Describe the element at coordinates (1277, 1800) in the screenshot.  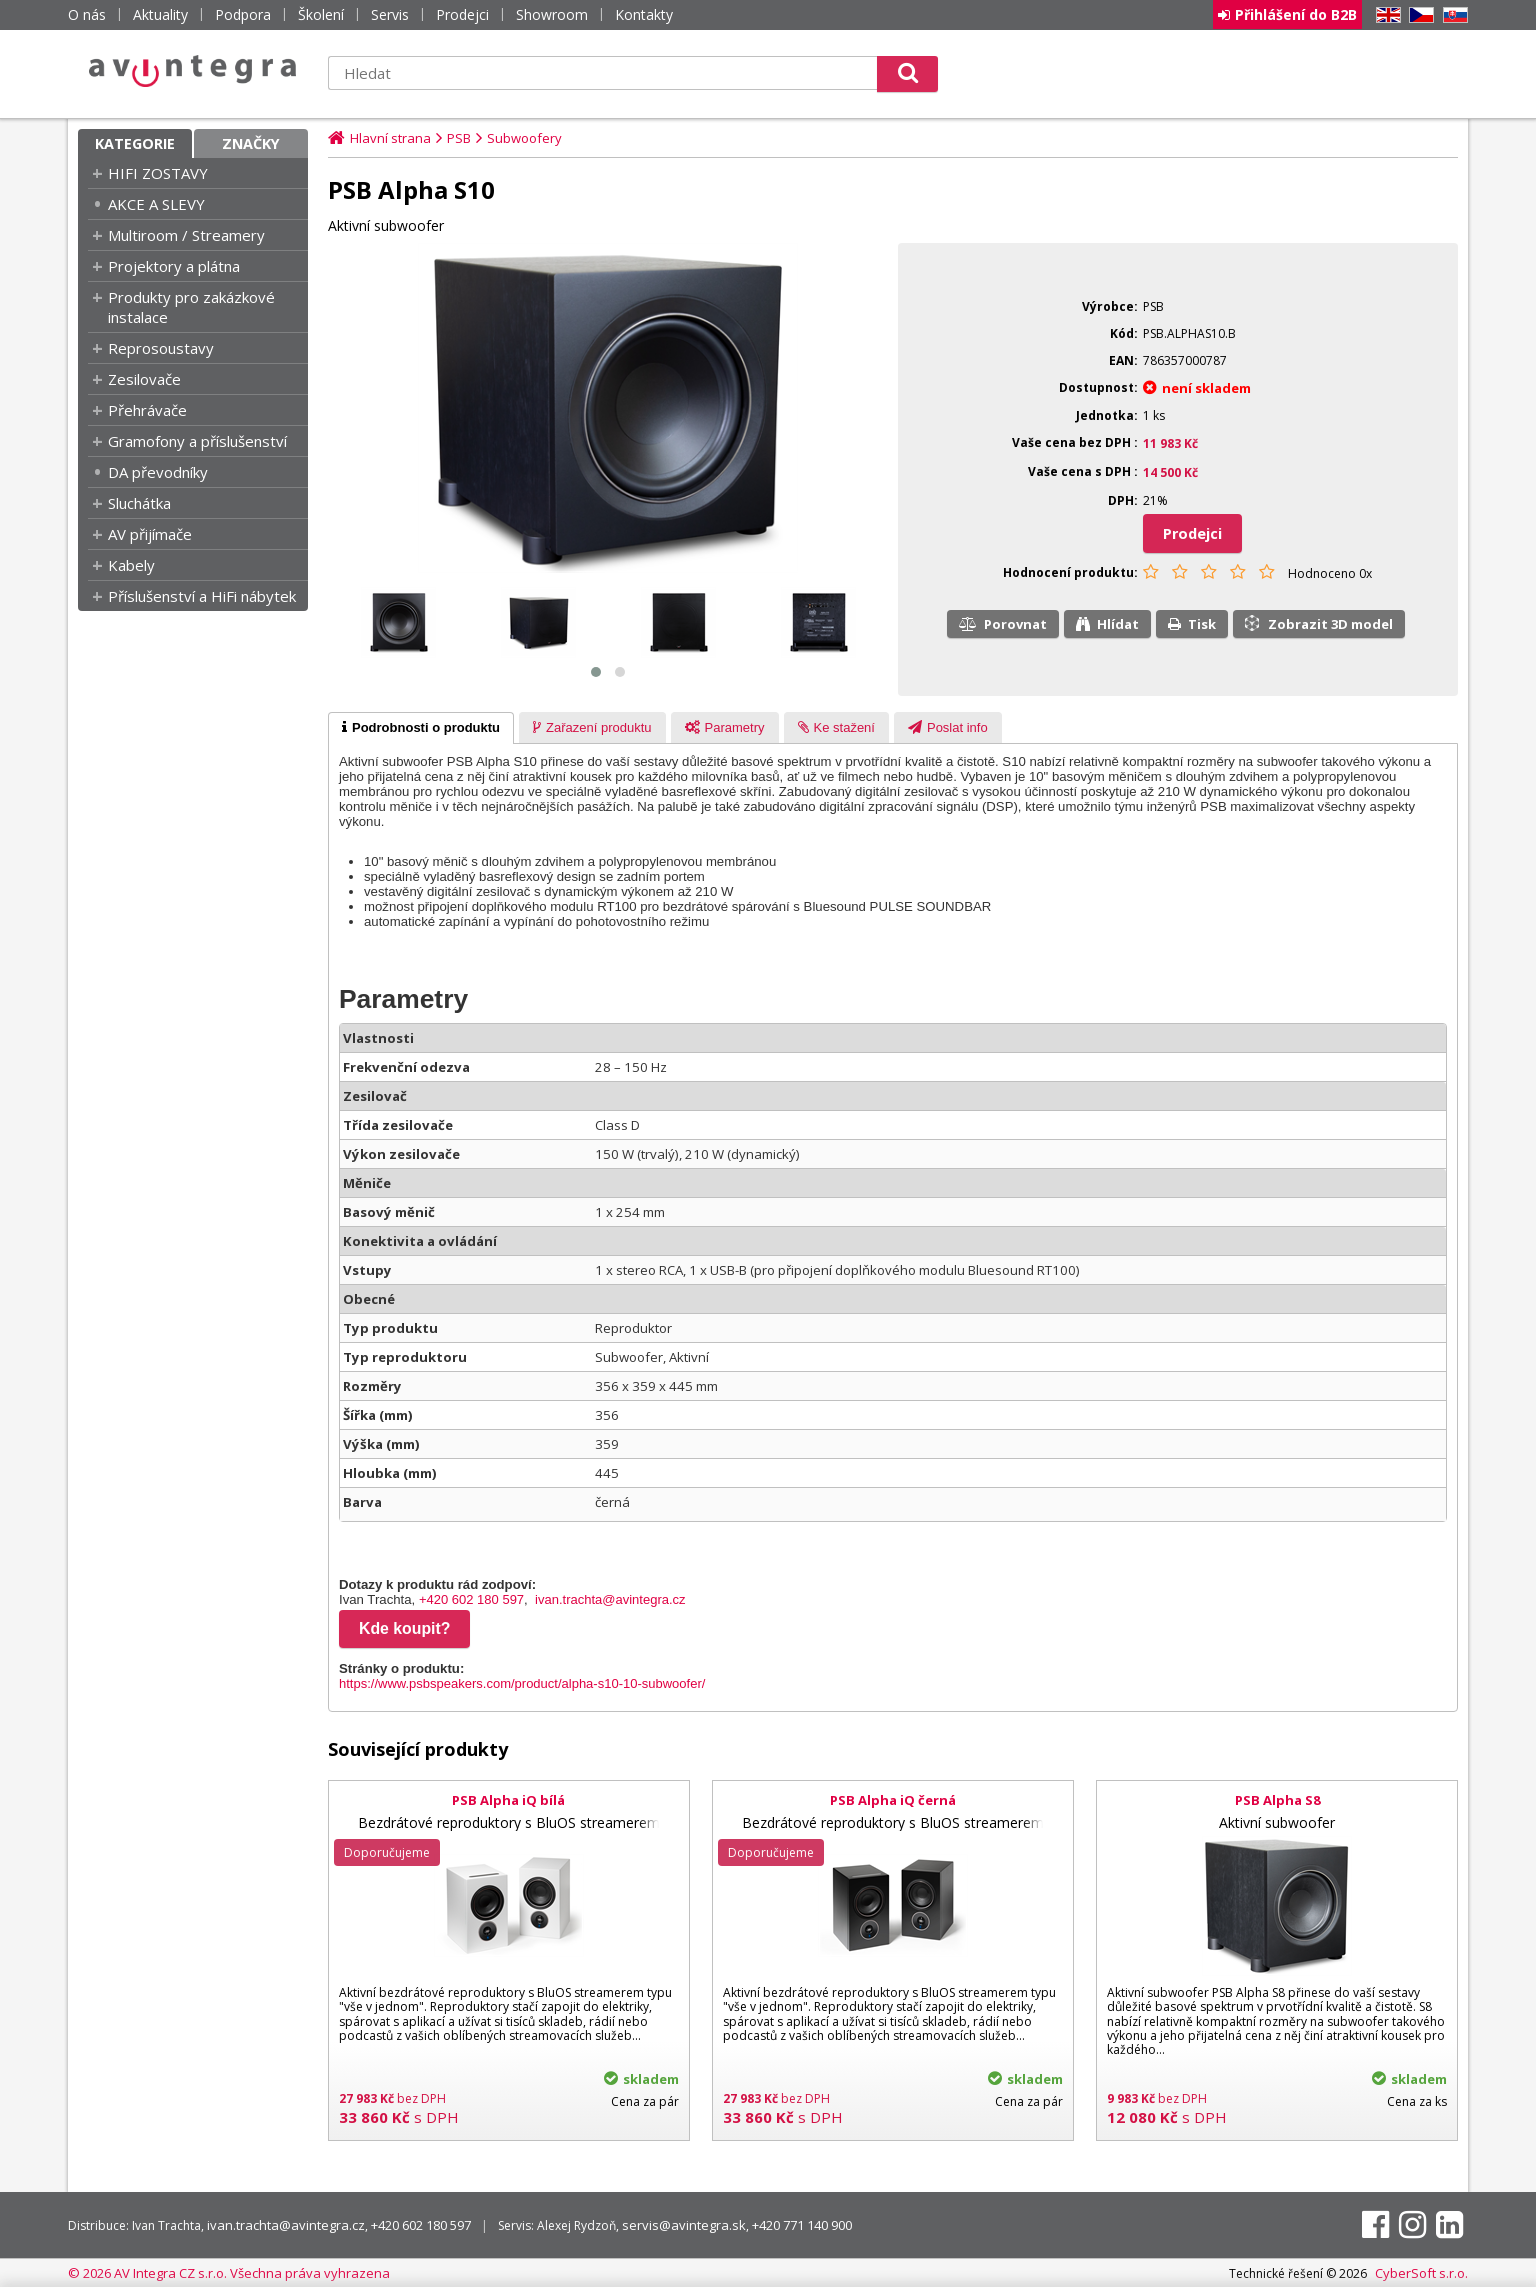
I see `PSB Alpha S8` at that location.